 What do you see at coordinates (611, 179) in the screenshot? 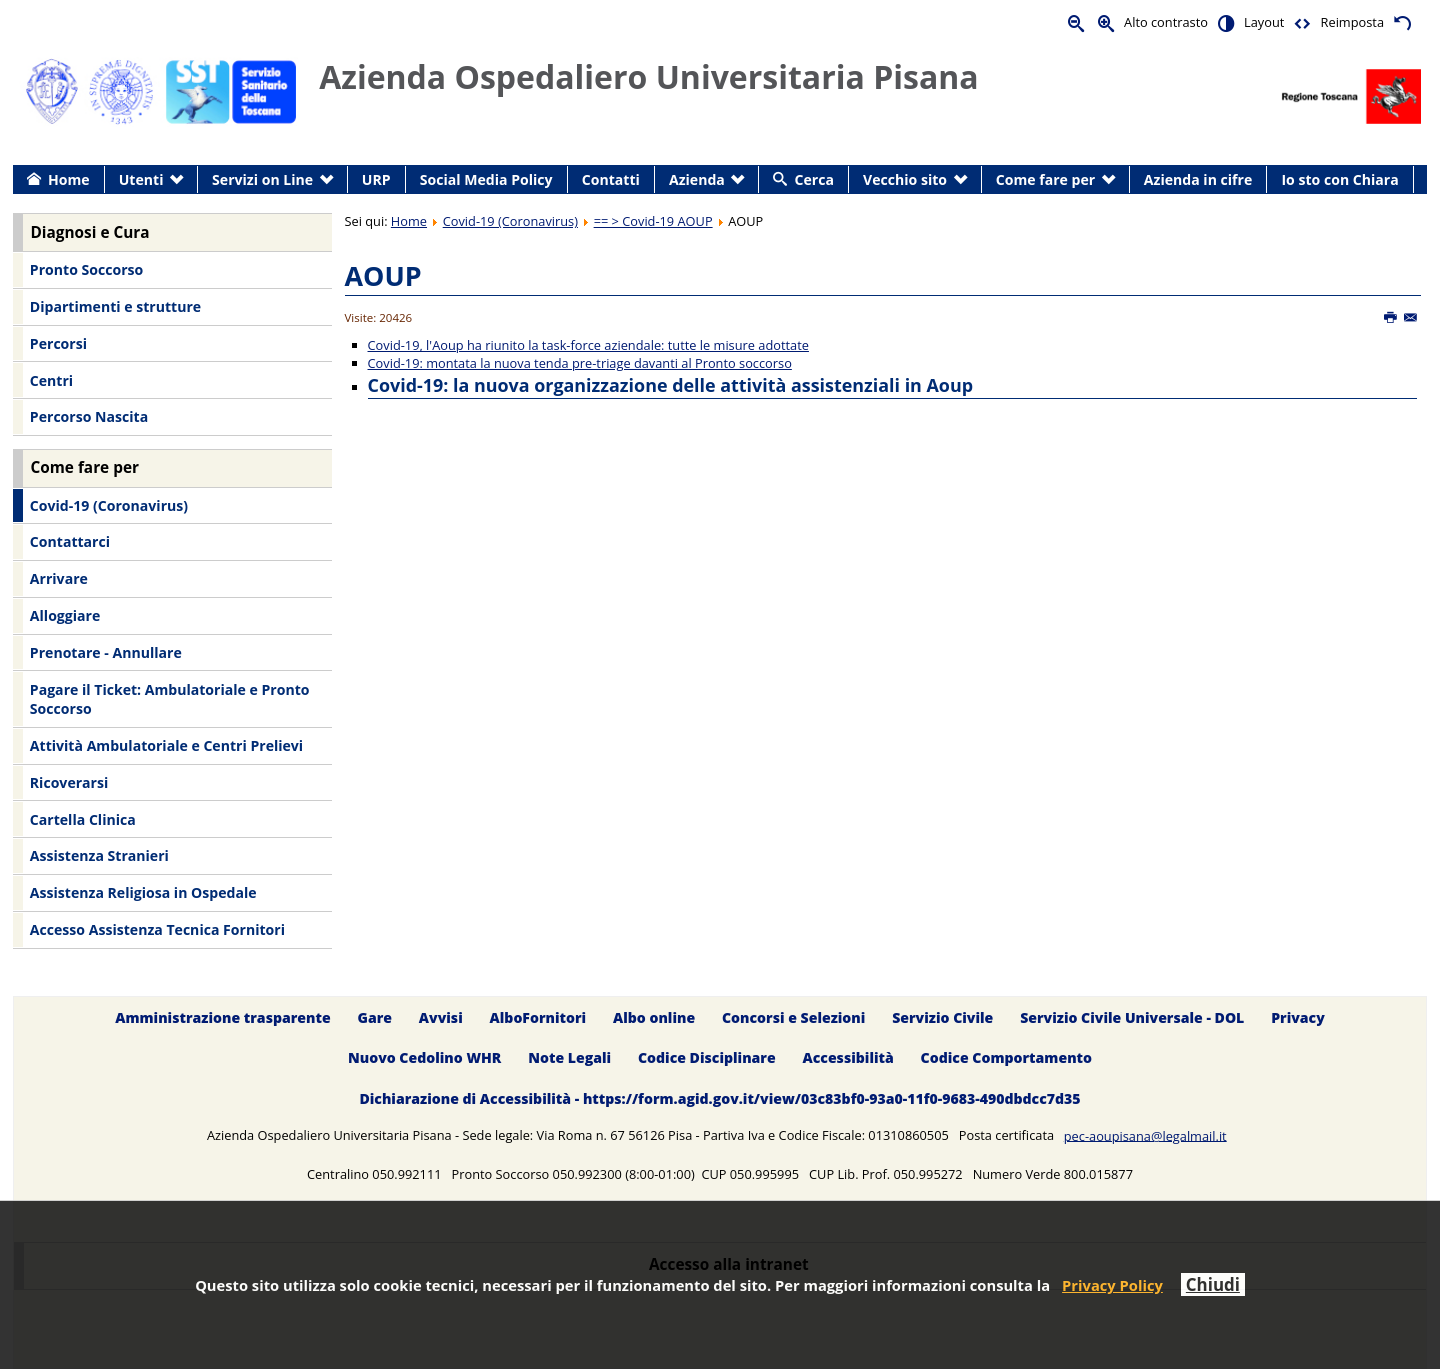
I see `Contatti [menuitem]` at bounding box center [611, 179].